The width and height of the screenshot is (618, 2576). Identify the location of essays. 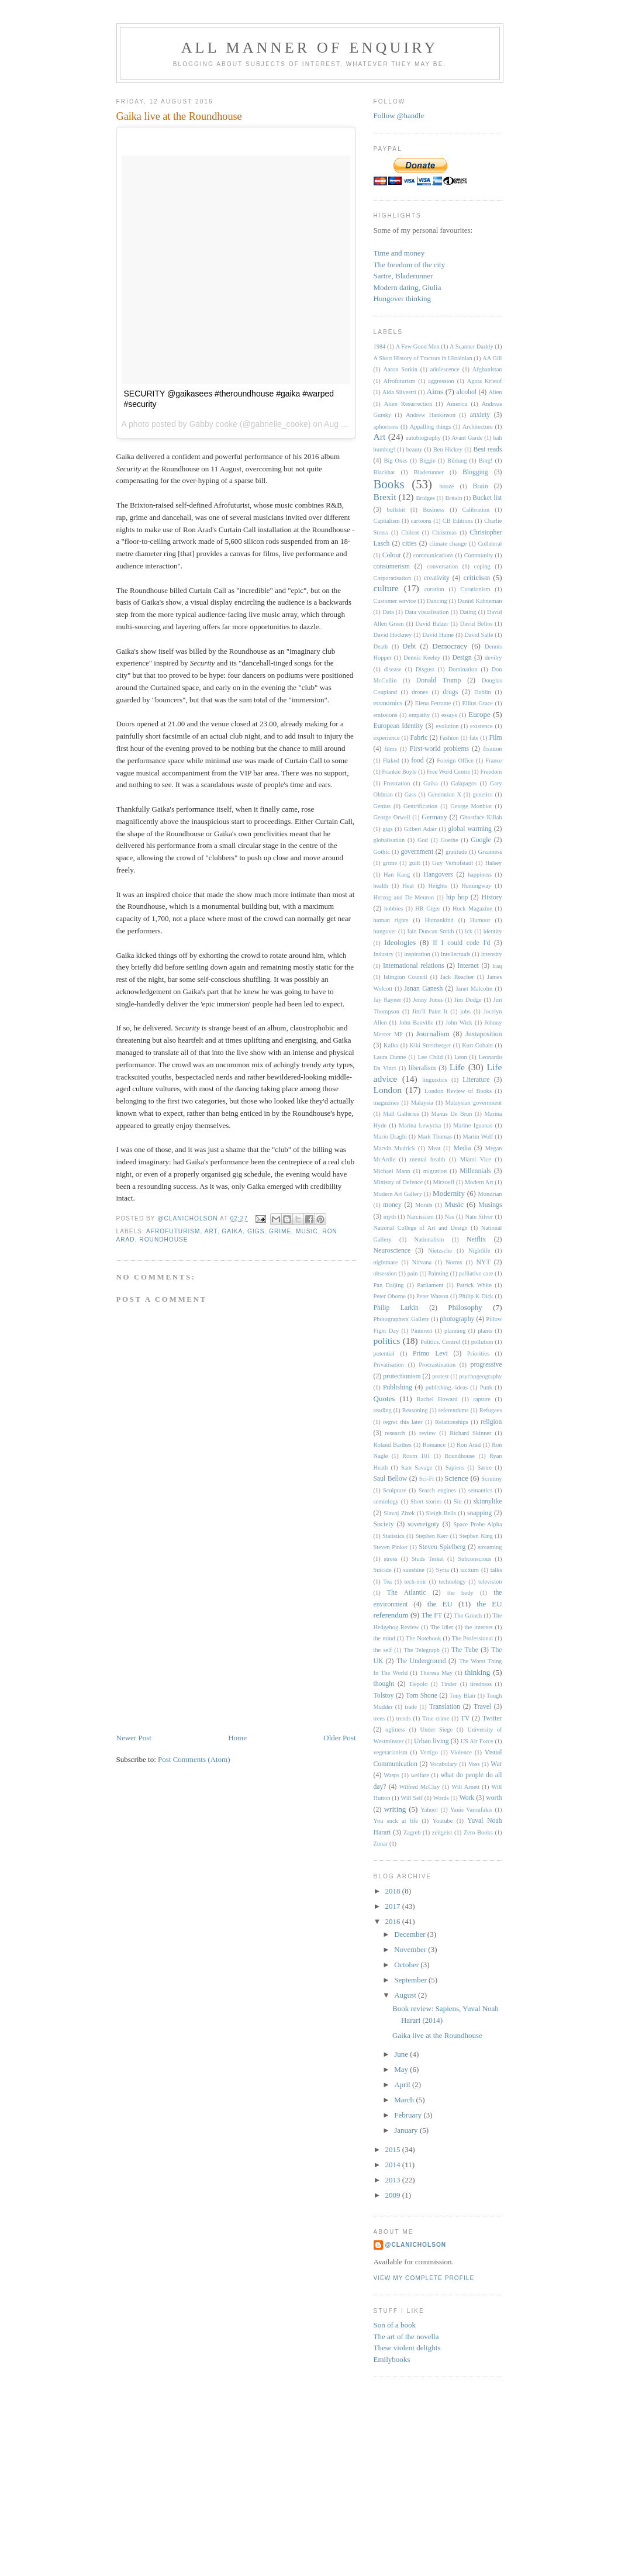
(449, 715).